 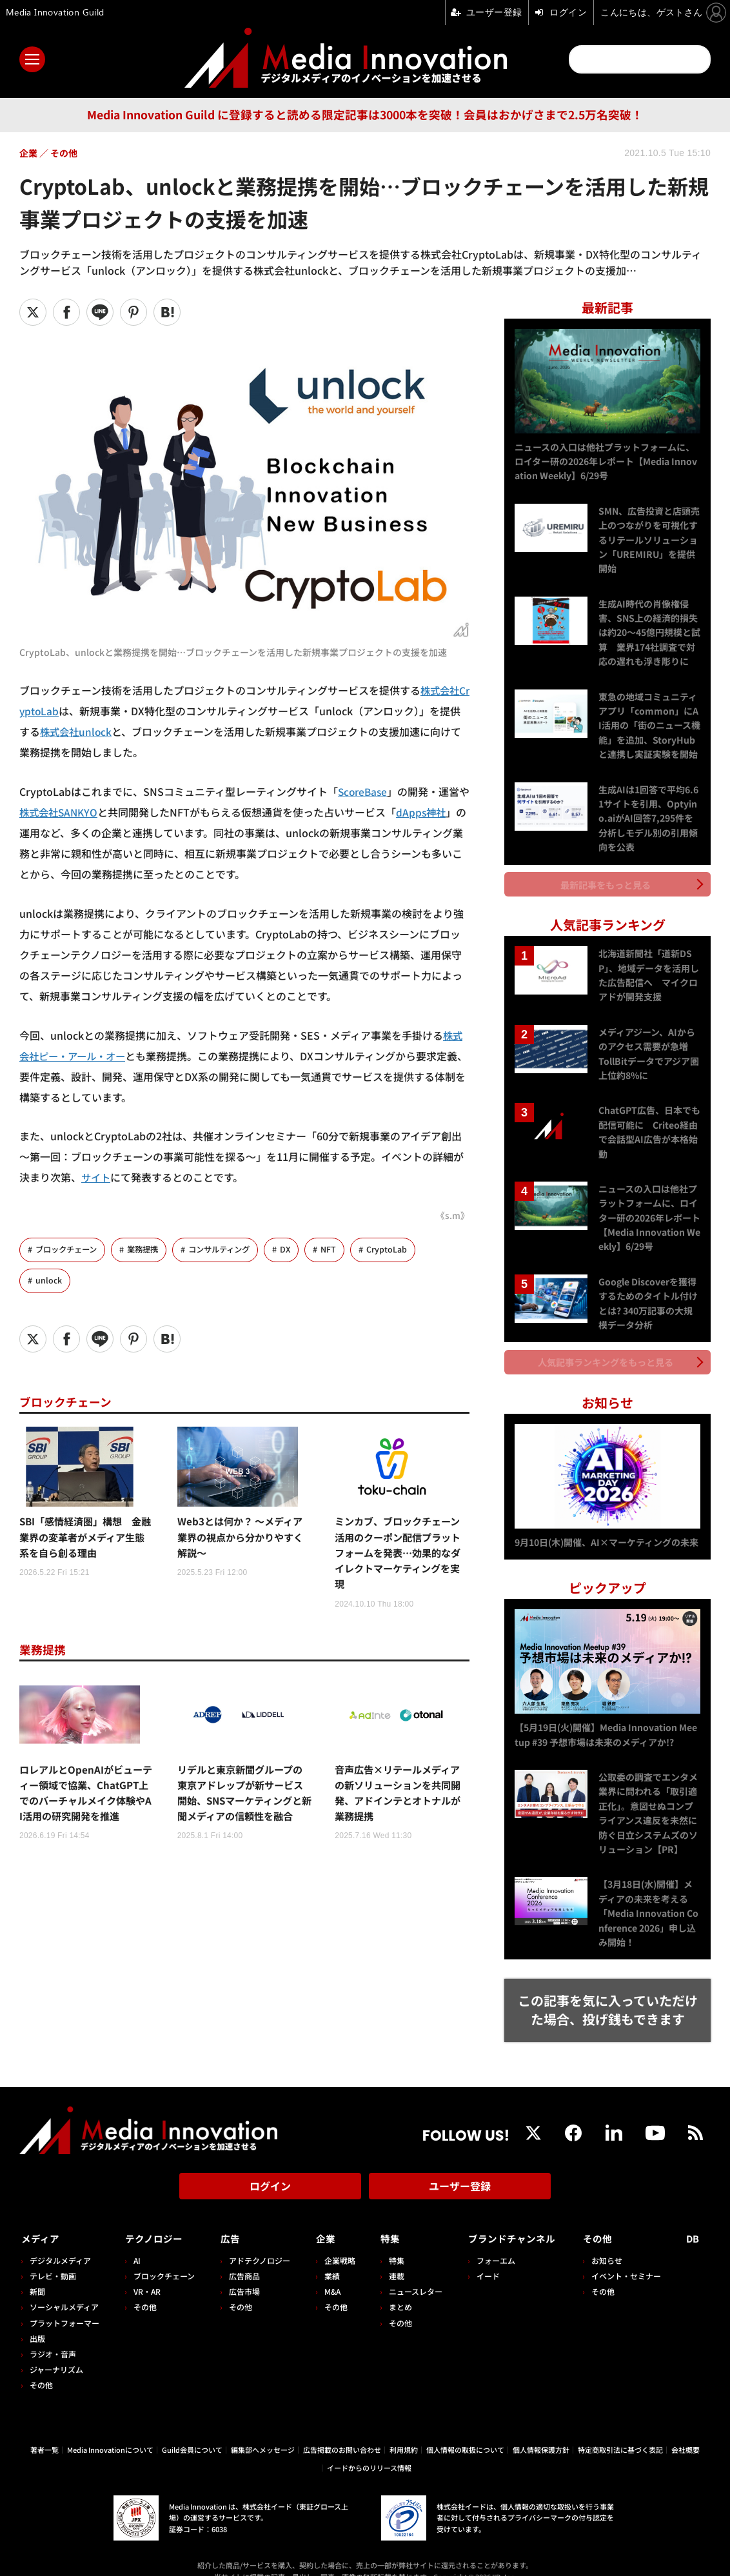 I want to click on 出版, so click(x=37, y=2319).